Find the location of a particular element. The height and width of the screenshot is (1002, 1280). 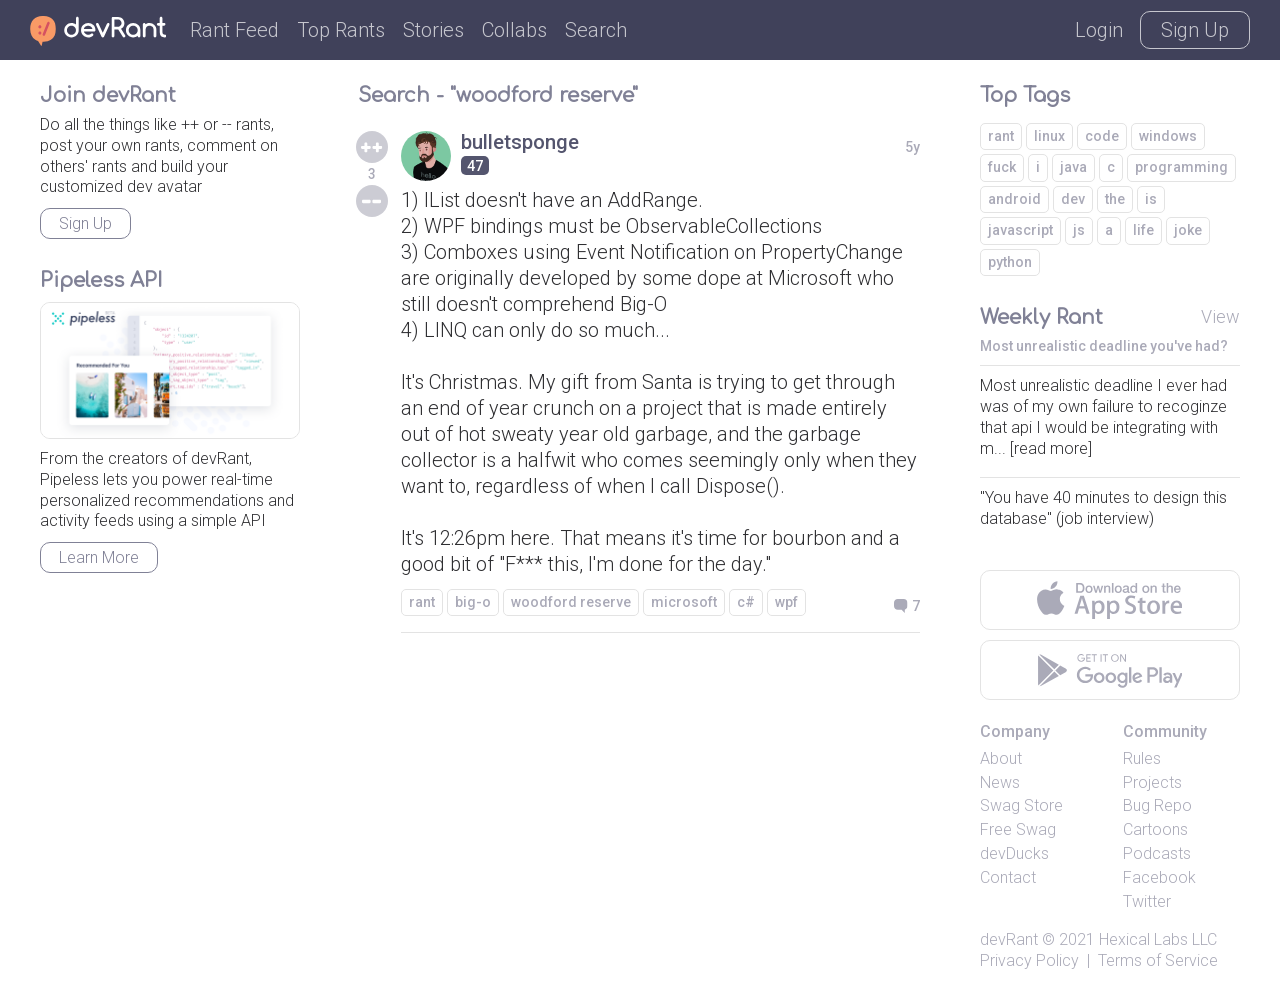

rant is located at coordinates (422, 602).